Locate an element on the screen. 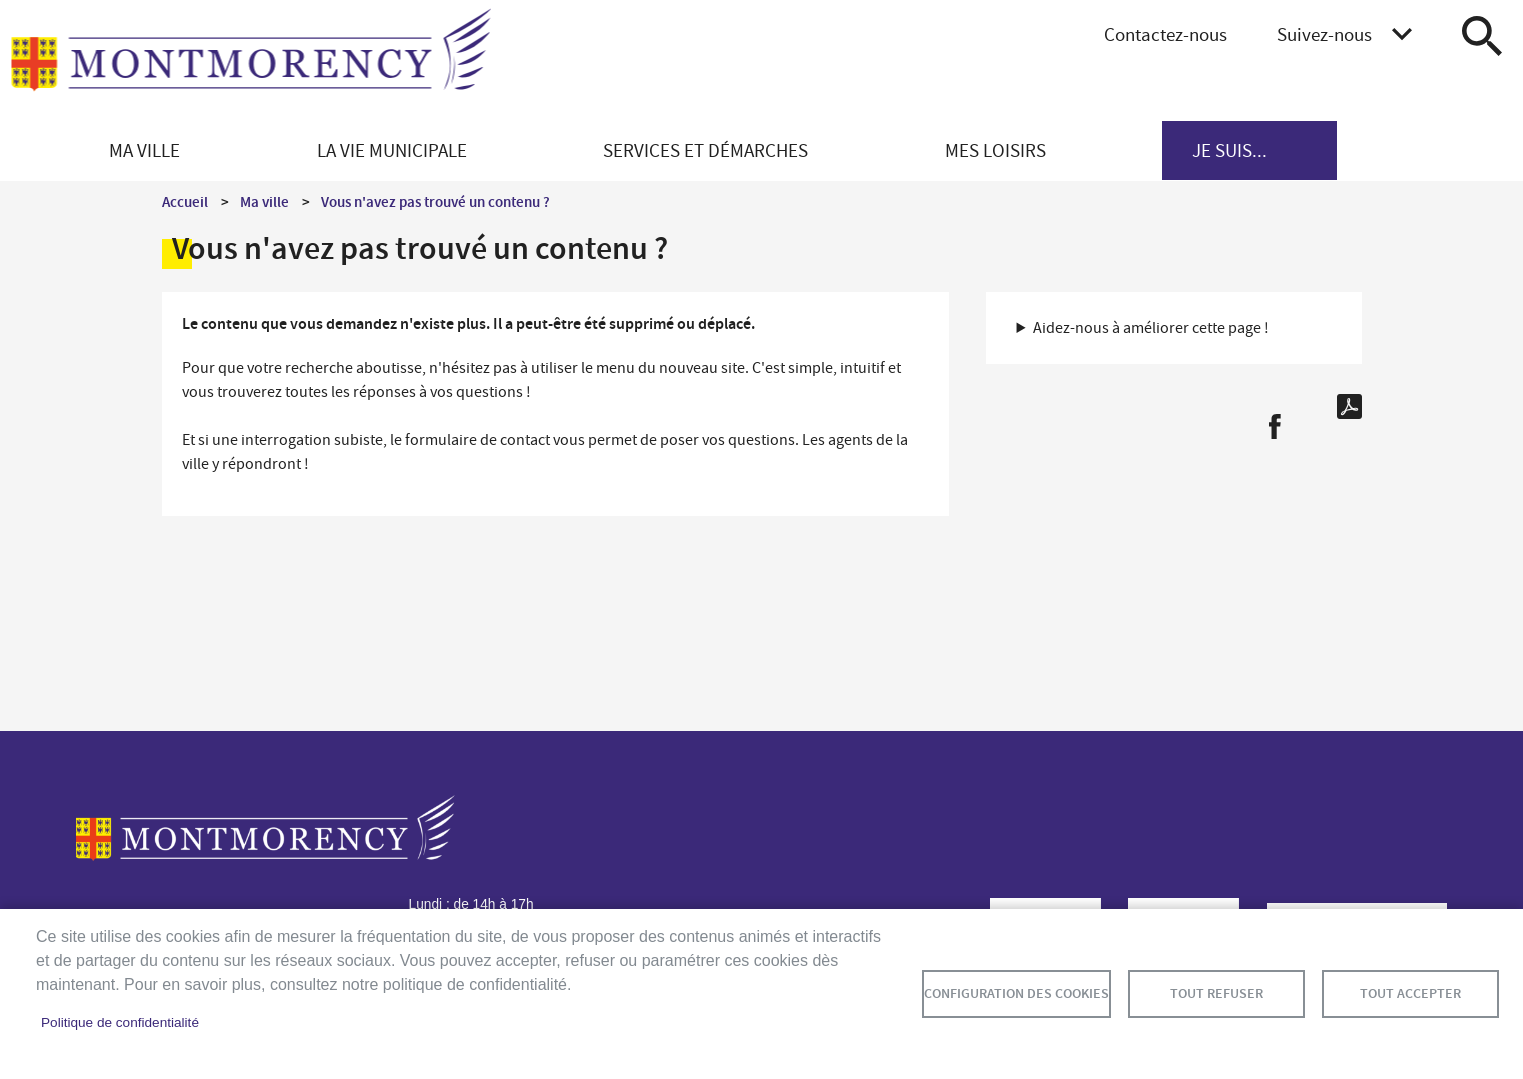  Contactez-nous is located at coordinates (1165, 34).